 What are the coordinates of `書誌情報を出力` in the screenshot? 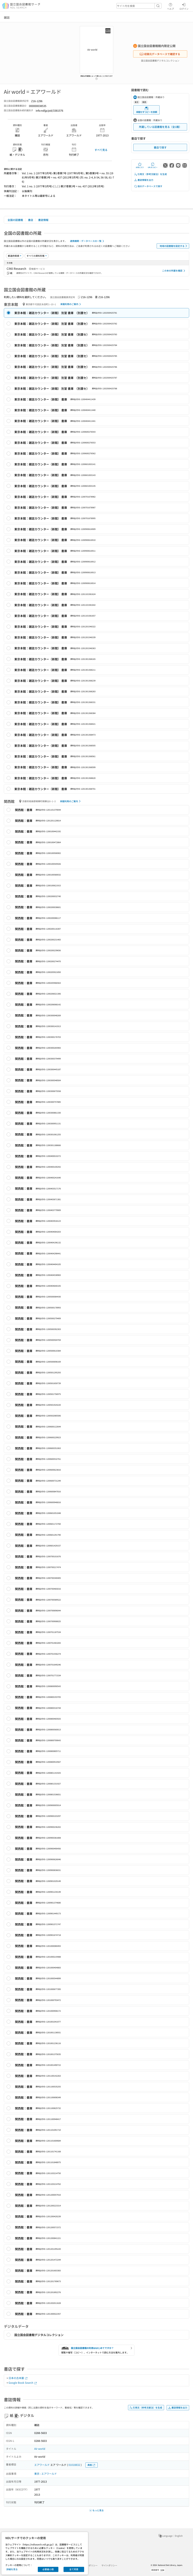 It's located at (143, 180).